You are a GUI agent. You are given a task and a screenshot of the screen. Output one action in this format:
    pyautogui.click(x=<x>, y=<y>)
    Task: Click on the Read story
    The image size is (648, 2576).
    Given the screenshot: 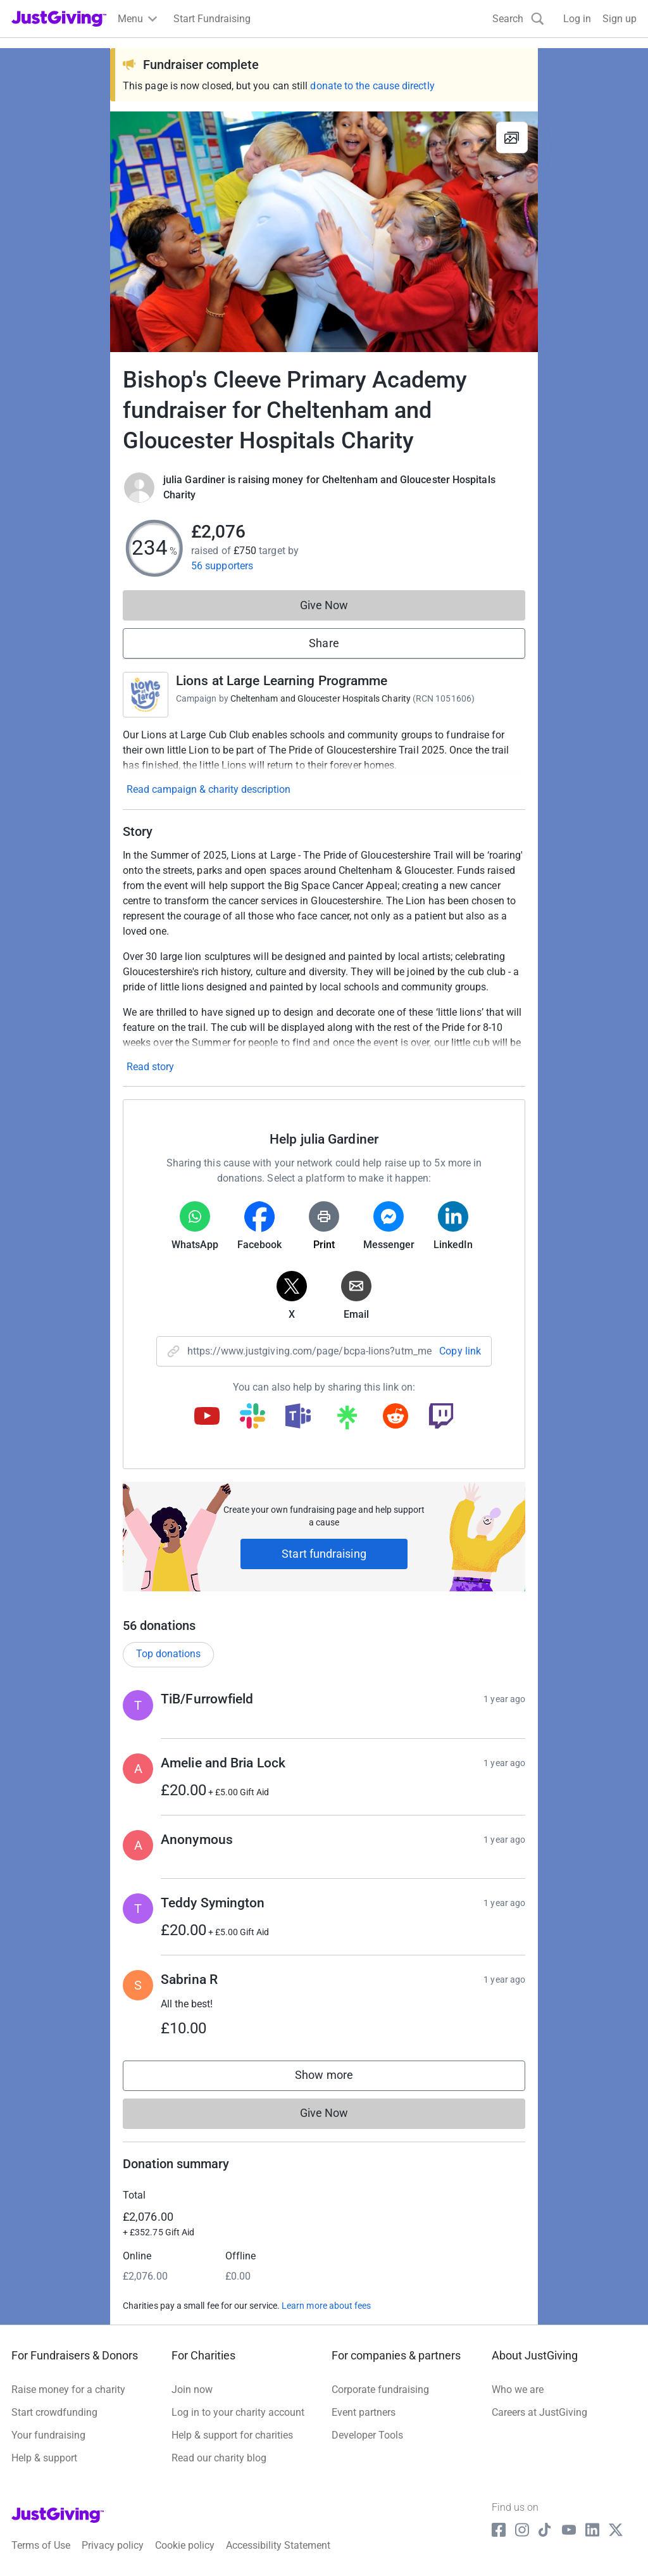 What is the action you would take?
    pyautogui.click(x=150, y=1067)
    